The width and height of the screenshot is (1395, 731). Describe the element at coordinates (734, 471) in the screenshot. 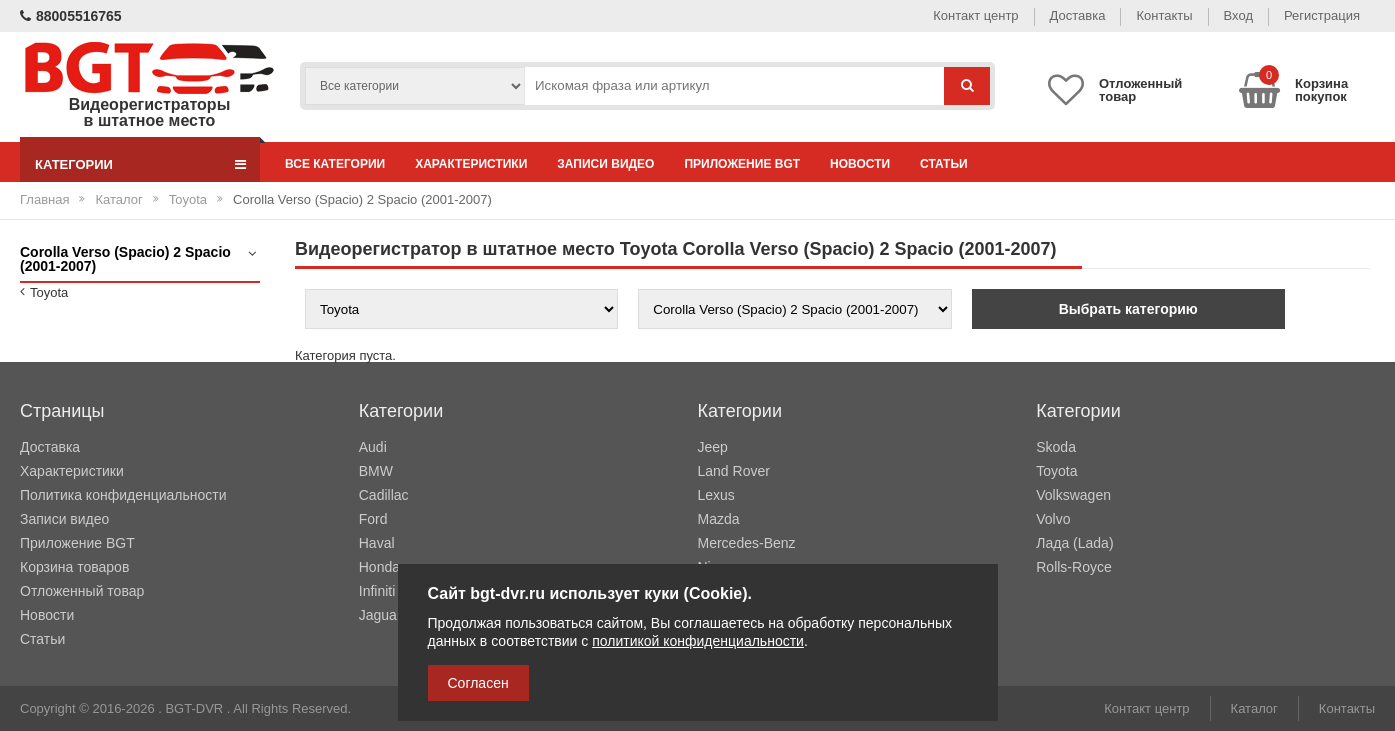

I see `Land Rover` at that location.